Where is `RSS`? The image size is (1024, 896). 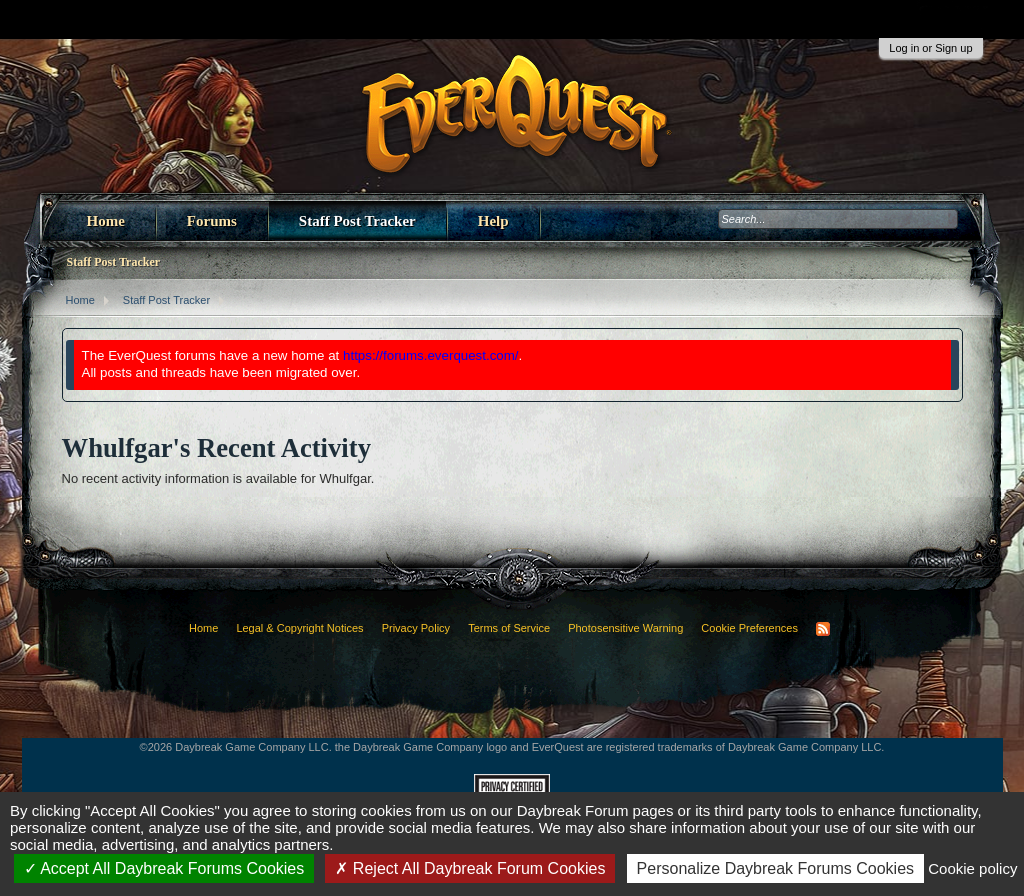
RSS is located at coordinates (823, 629).